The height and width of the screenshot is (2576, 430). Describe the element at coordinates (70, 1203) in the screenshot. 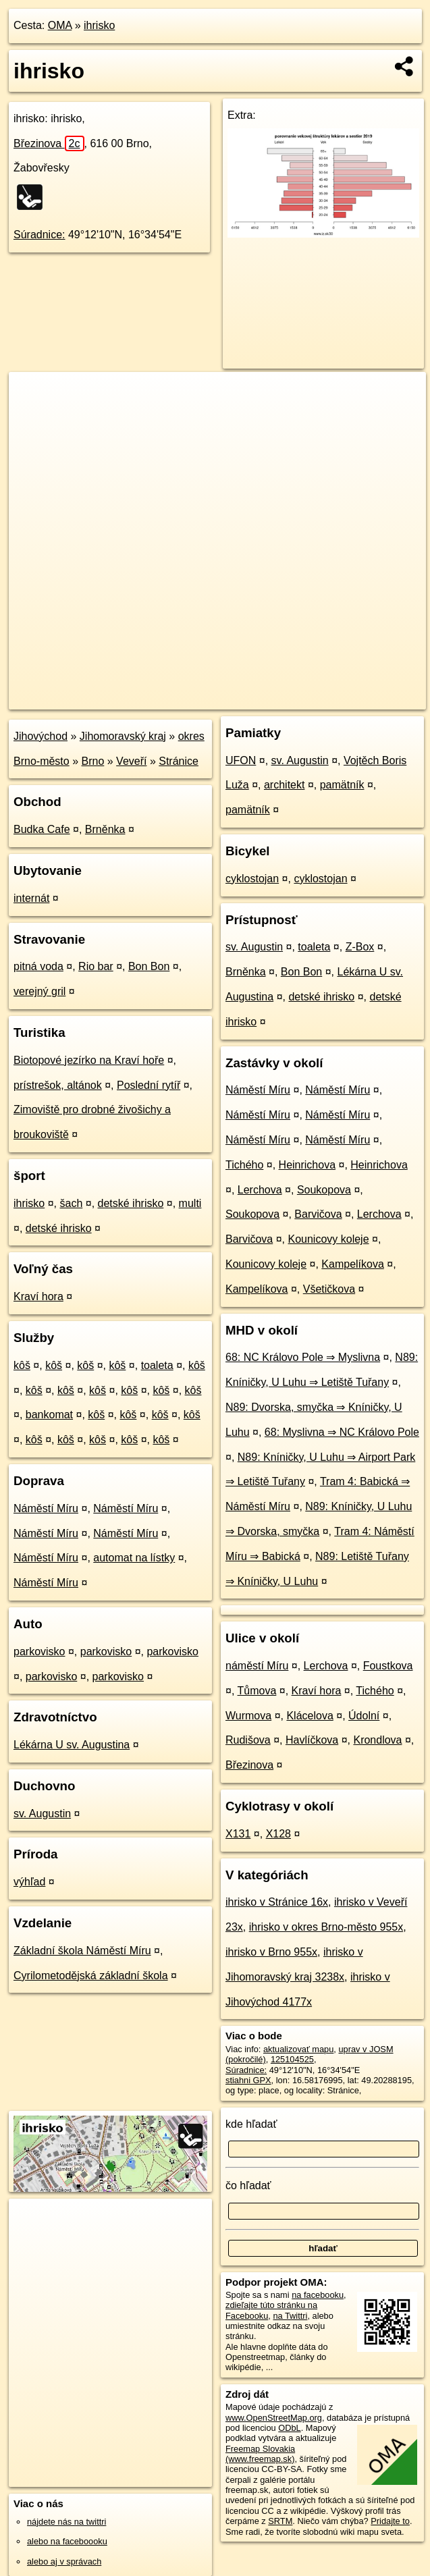

I see `šach` at that location.